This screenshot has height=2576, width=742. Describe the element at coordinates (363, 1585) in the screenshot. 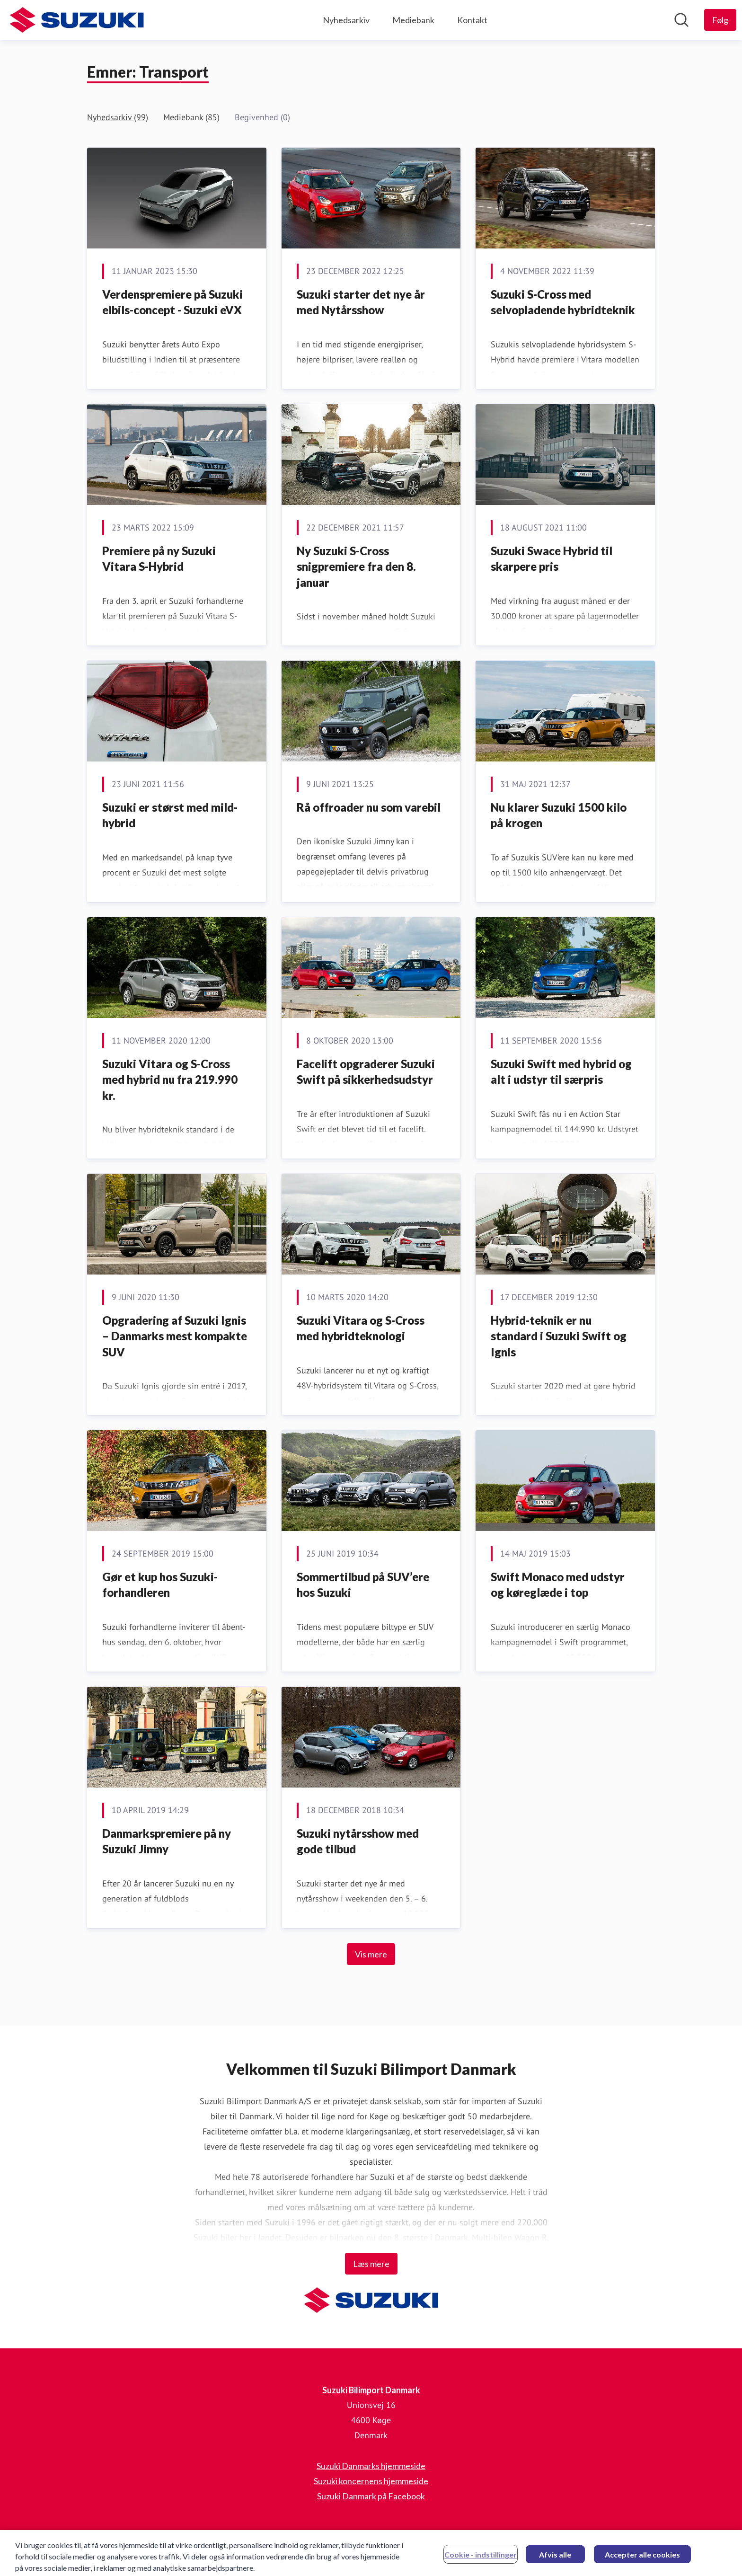

I see `Sommertilbud på SUV’ere hos Suzuki` at that location.